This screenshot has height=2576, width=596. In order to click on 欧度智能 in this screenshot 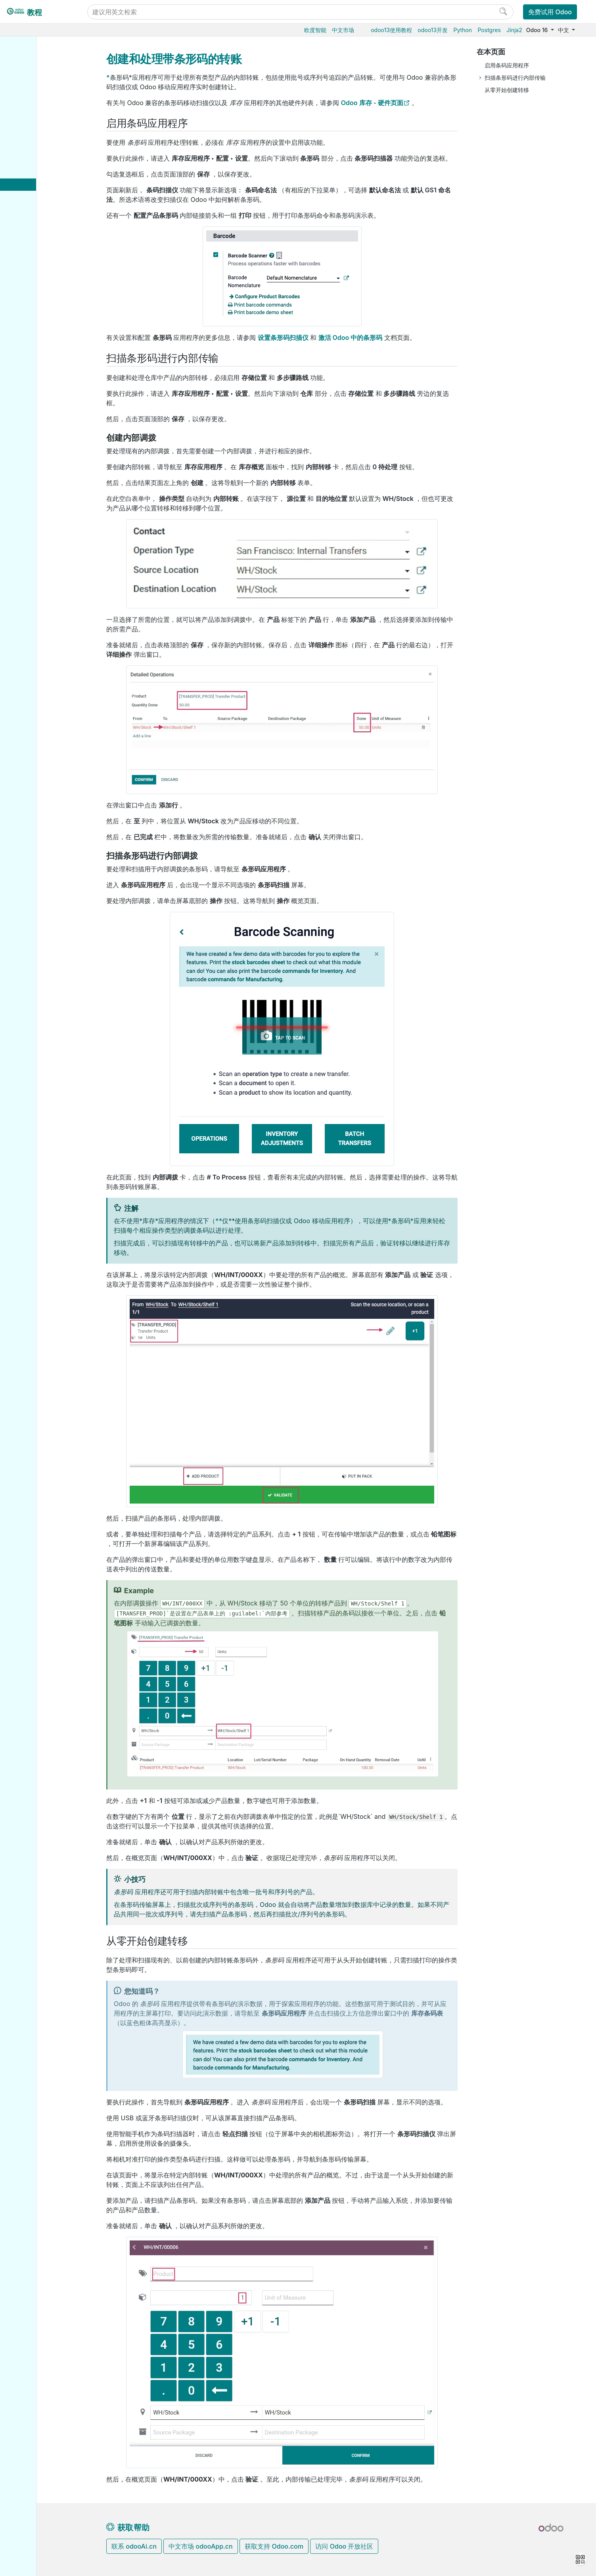, I will do `click(315, 30)`.